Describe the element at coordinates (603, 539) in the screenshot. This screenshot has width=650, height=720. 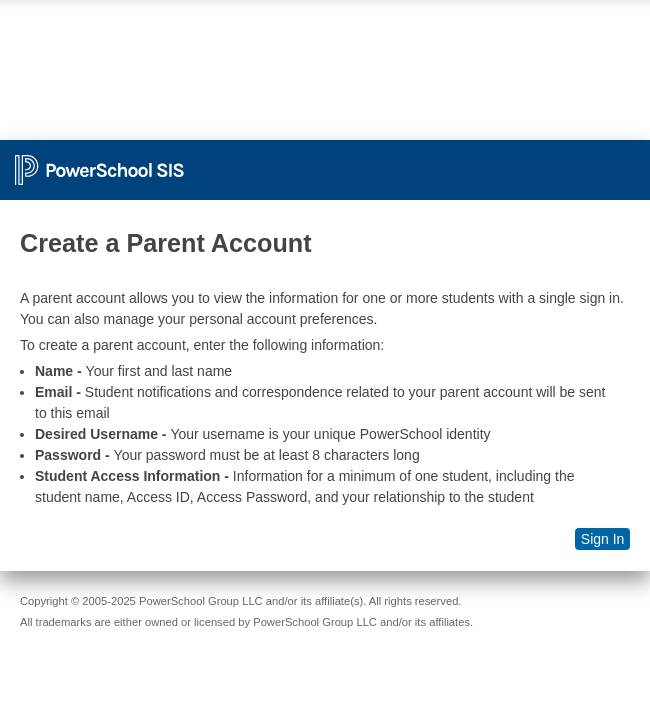
I see `Sign In` at that location.